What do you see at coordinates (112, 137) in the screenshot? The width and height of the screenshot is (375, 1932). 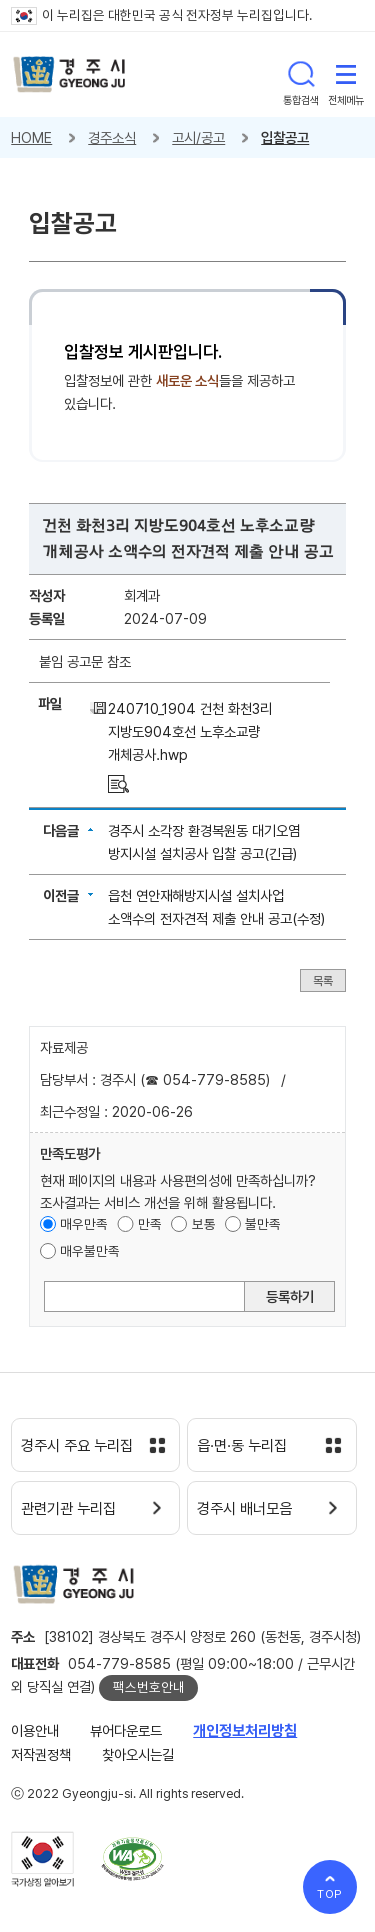 I see `경주소식` at bounding box center [112, 137].